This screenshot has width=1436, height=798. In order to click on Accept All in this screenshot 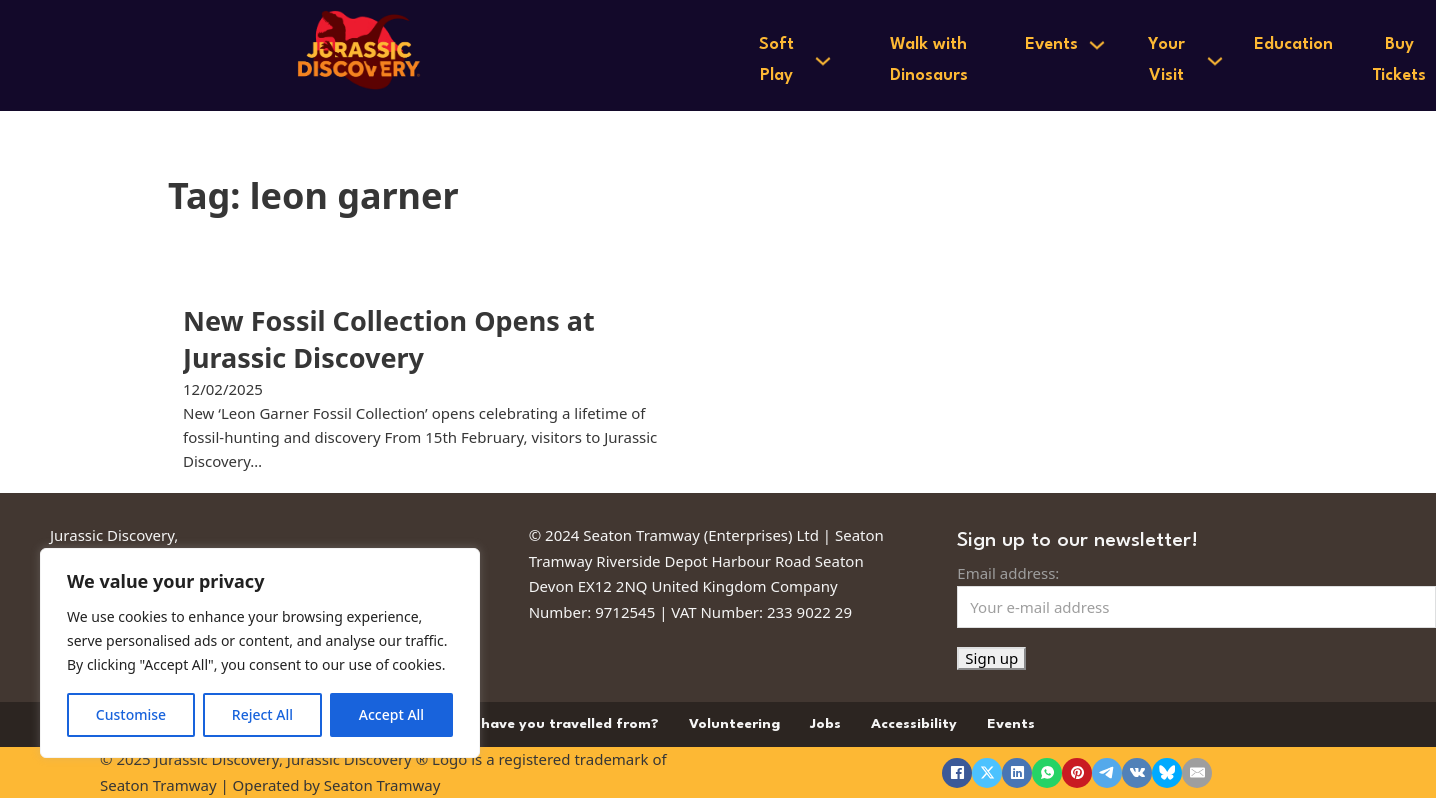, I will do `click(391, 714)`.